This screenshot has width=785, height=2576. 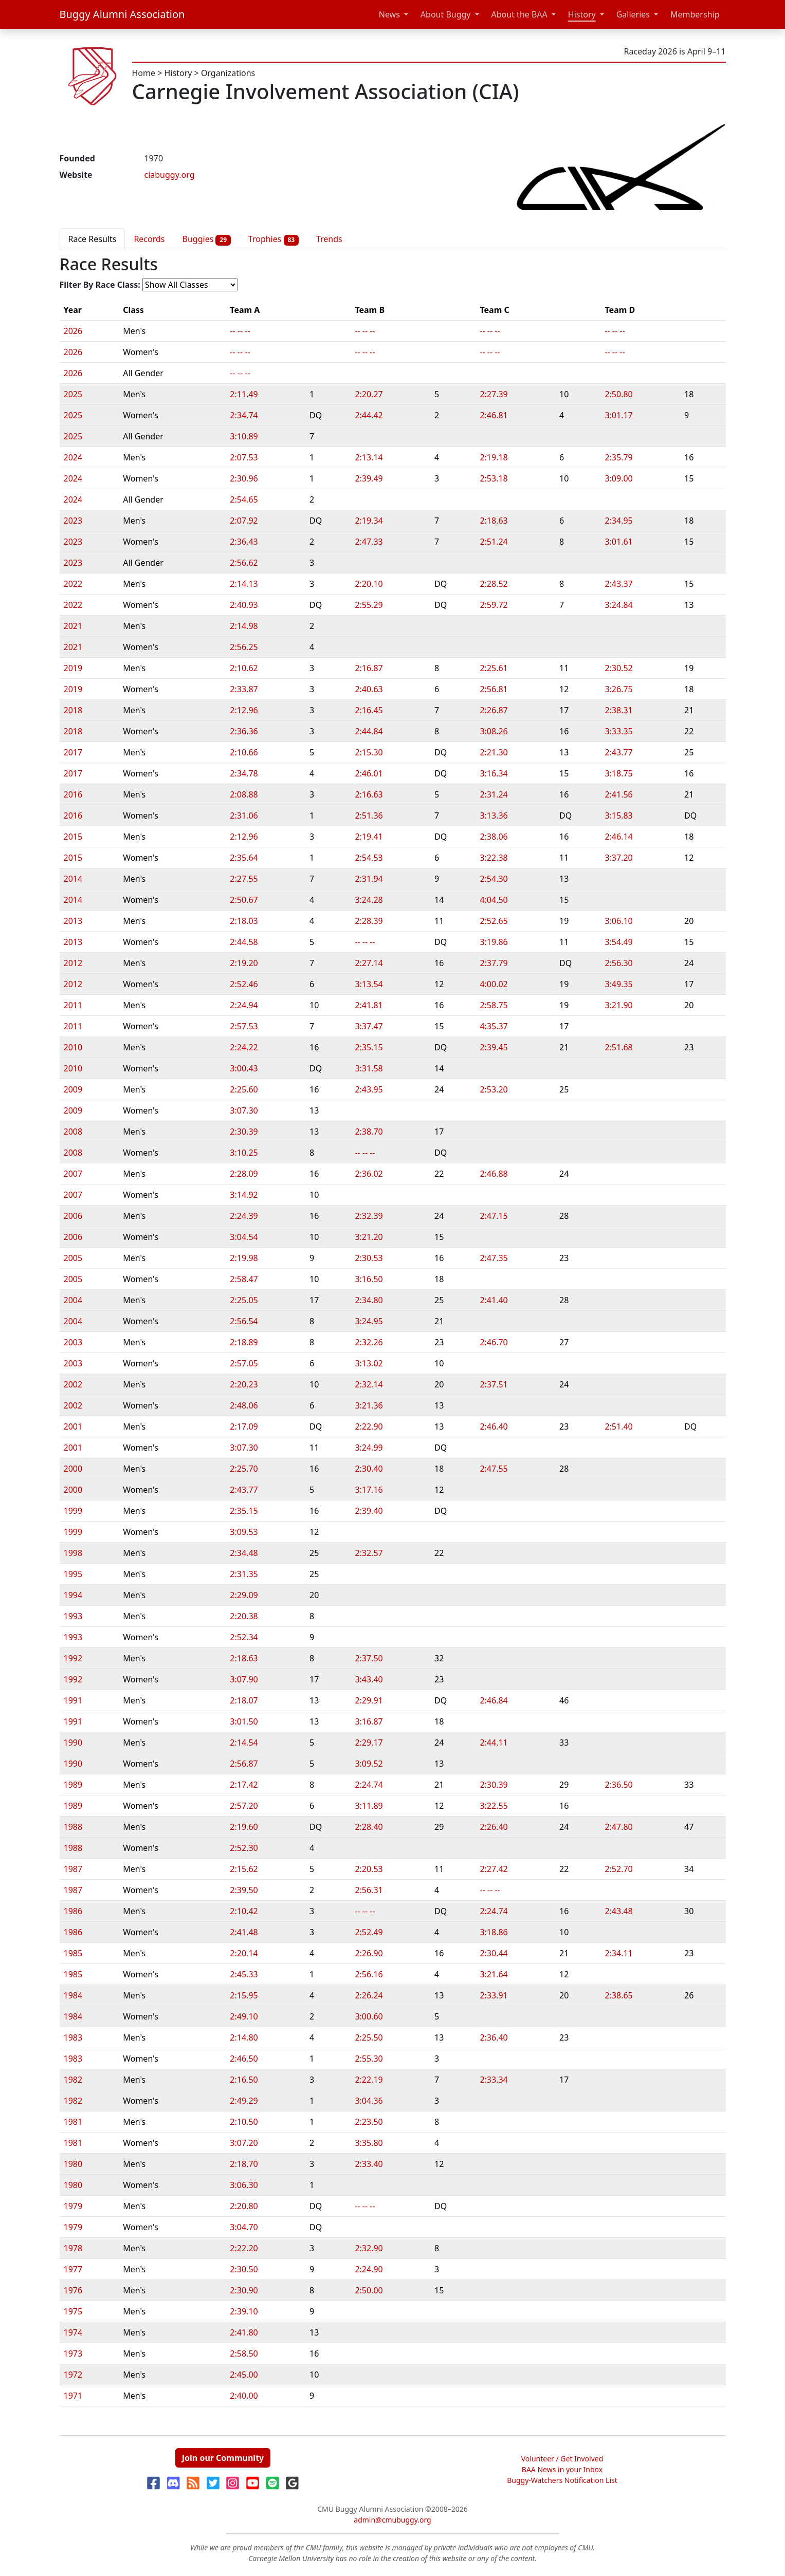 I want to click on 2:38.06, so click(x=493, y=836).